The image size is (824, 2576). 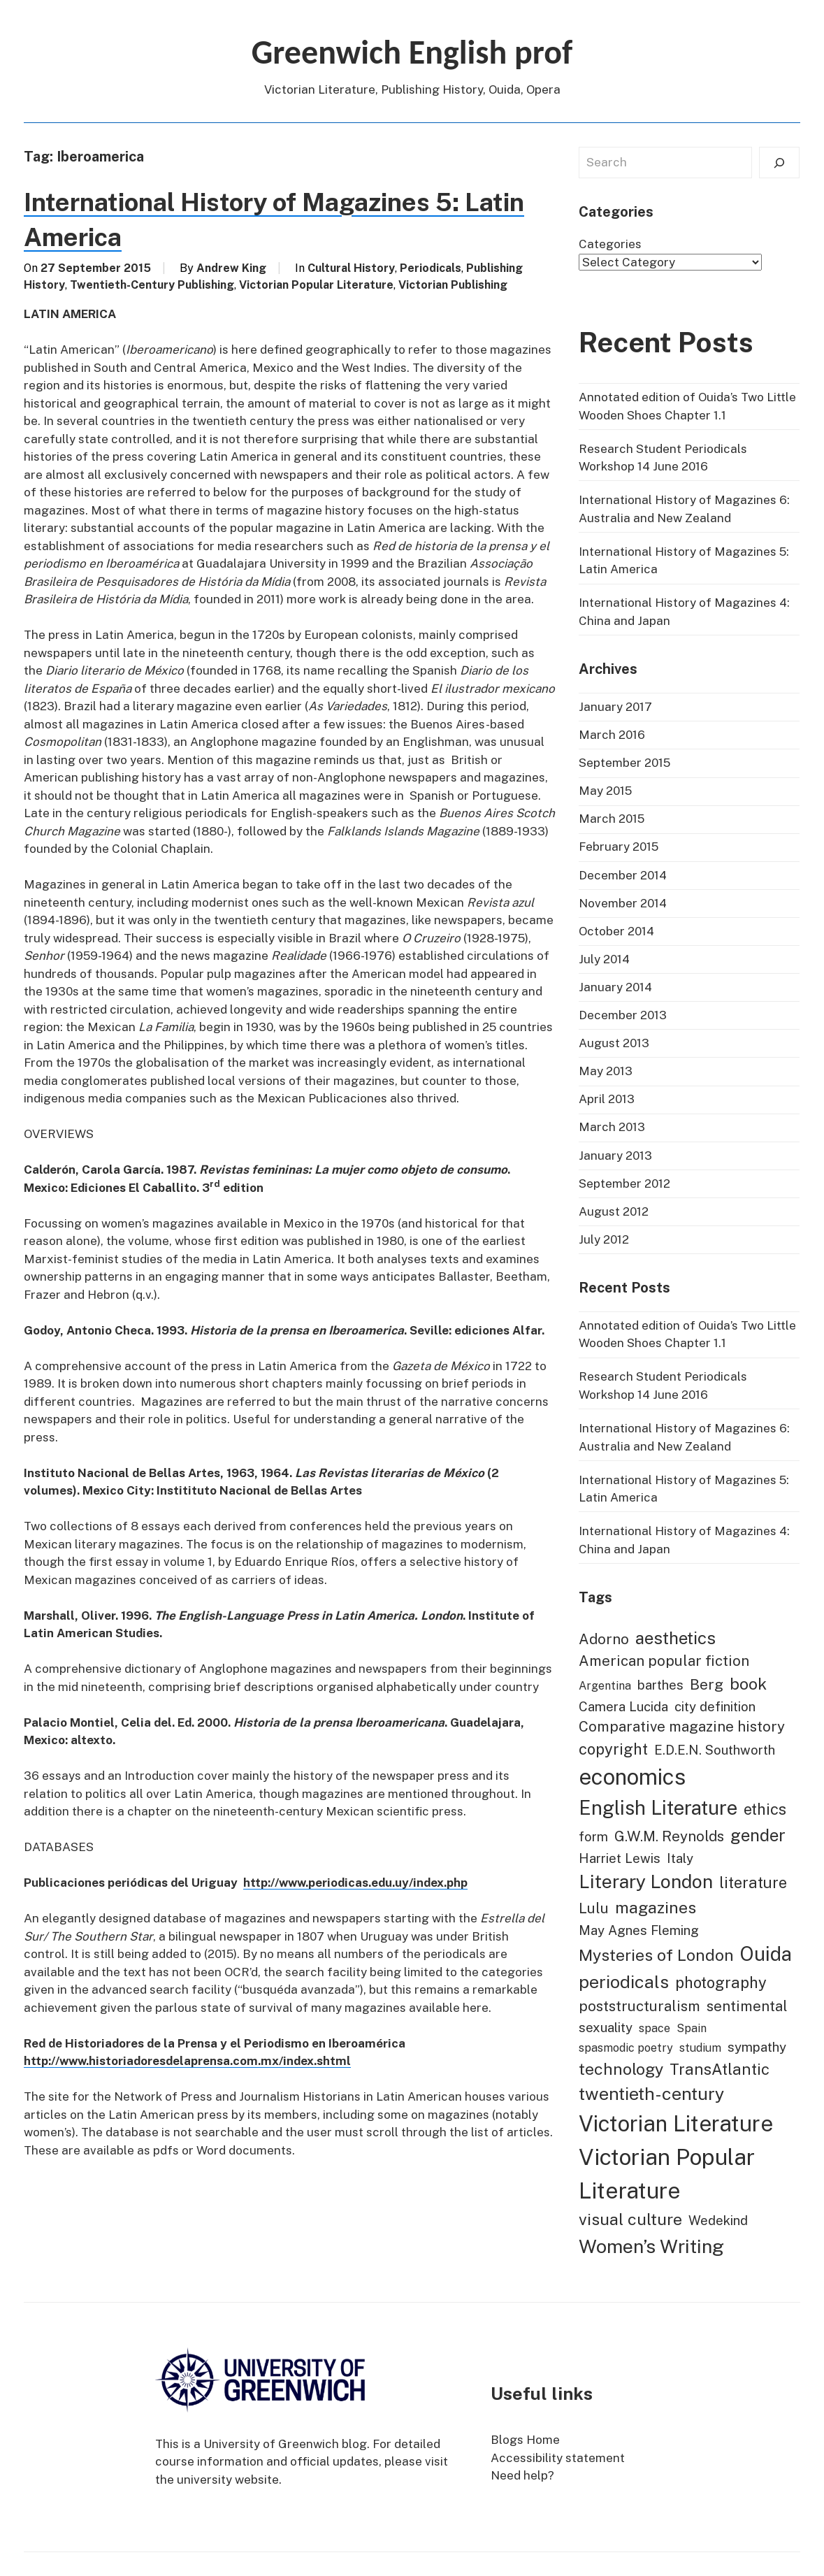 I want to click on ethics [ethics (4 items)], so click(x=765, y=1809).